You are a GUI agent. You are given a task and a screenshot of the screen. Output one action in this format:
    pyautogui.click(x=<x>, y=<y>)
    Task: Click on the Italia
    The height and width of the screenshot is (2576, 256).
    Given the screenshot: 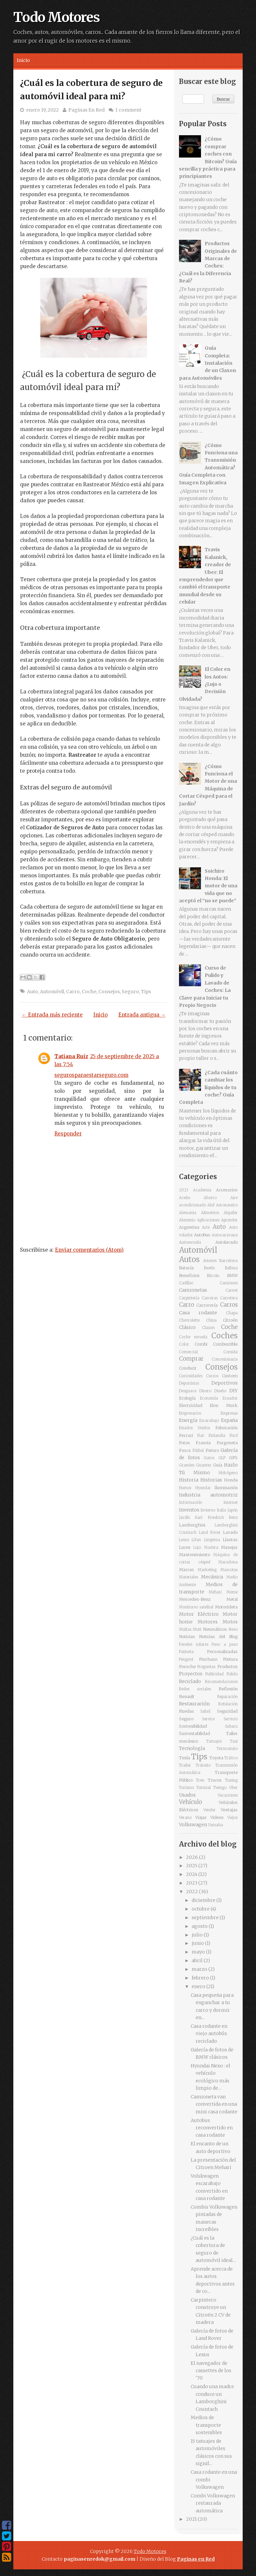 What is the action you would take?
    pyautogui.click(x=221, y=1510)
    